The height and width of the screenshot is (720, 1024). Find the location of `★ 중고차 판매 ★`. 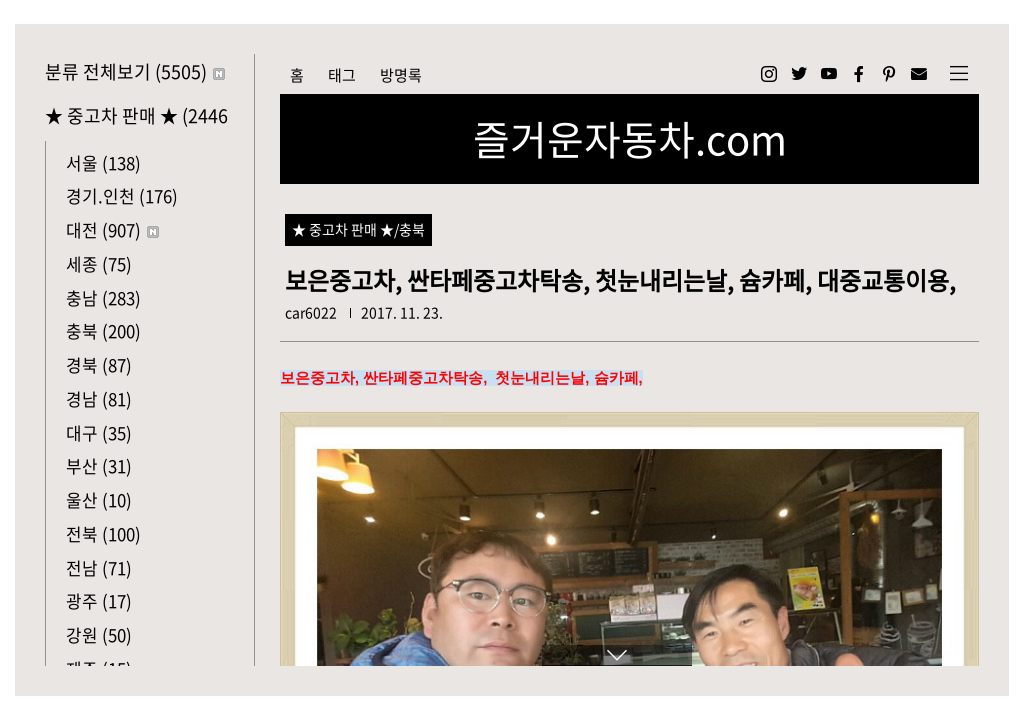

★ 중고차 판매 ★ is located at coordinates (137, 115).